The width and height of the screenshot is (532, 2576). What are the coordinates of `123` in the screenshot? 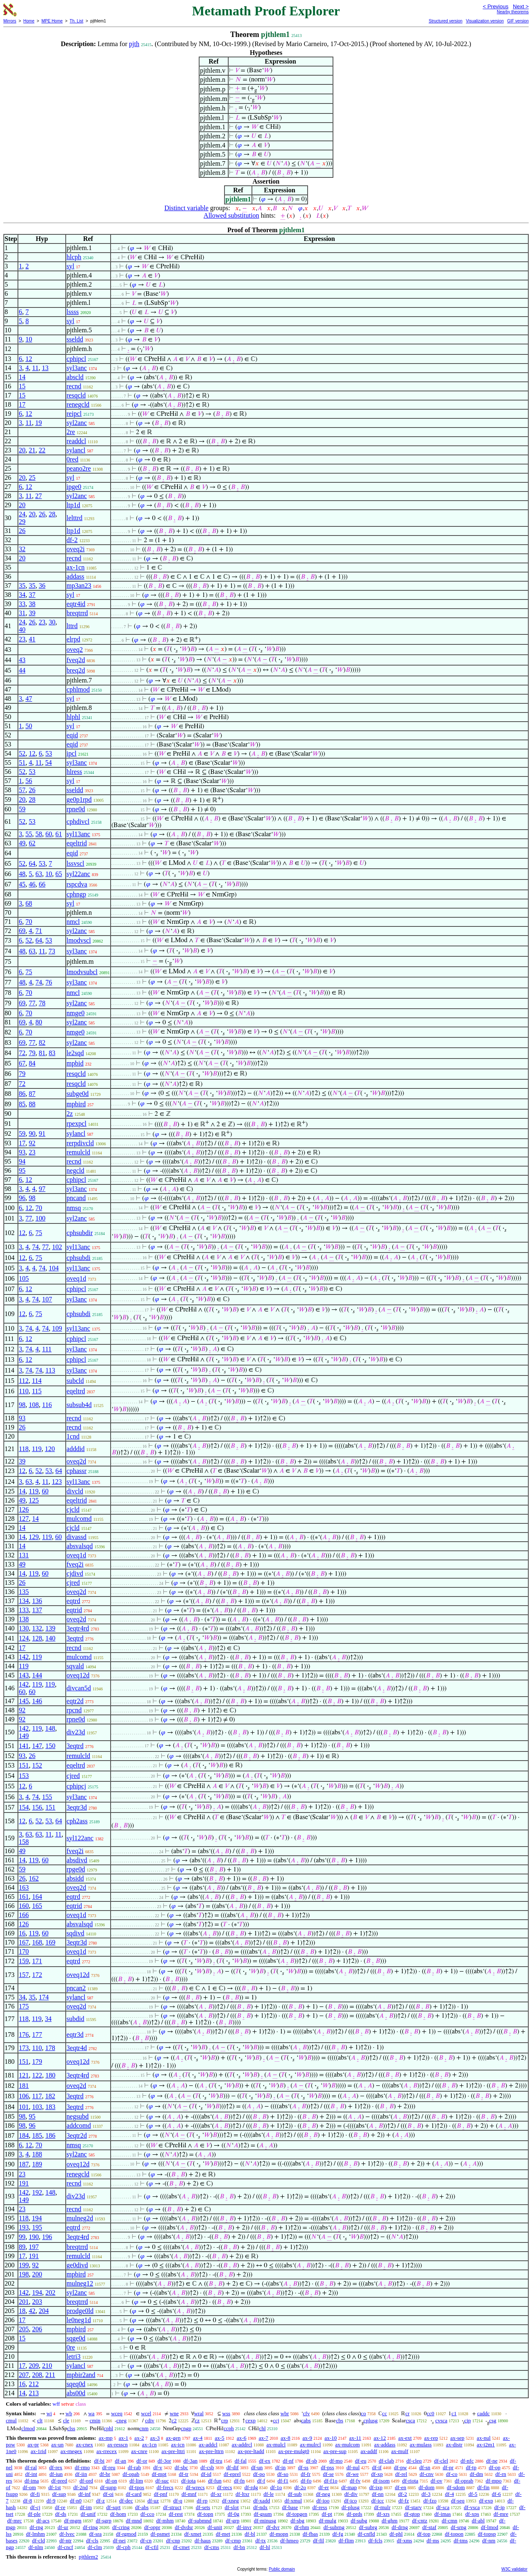 It's located at (57, 1481).